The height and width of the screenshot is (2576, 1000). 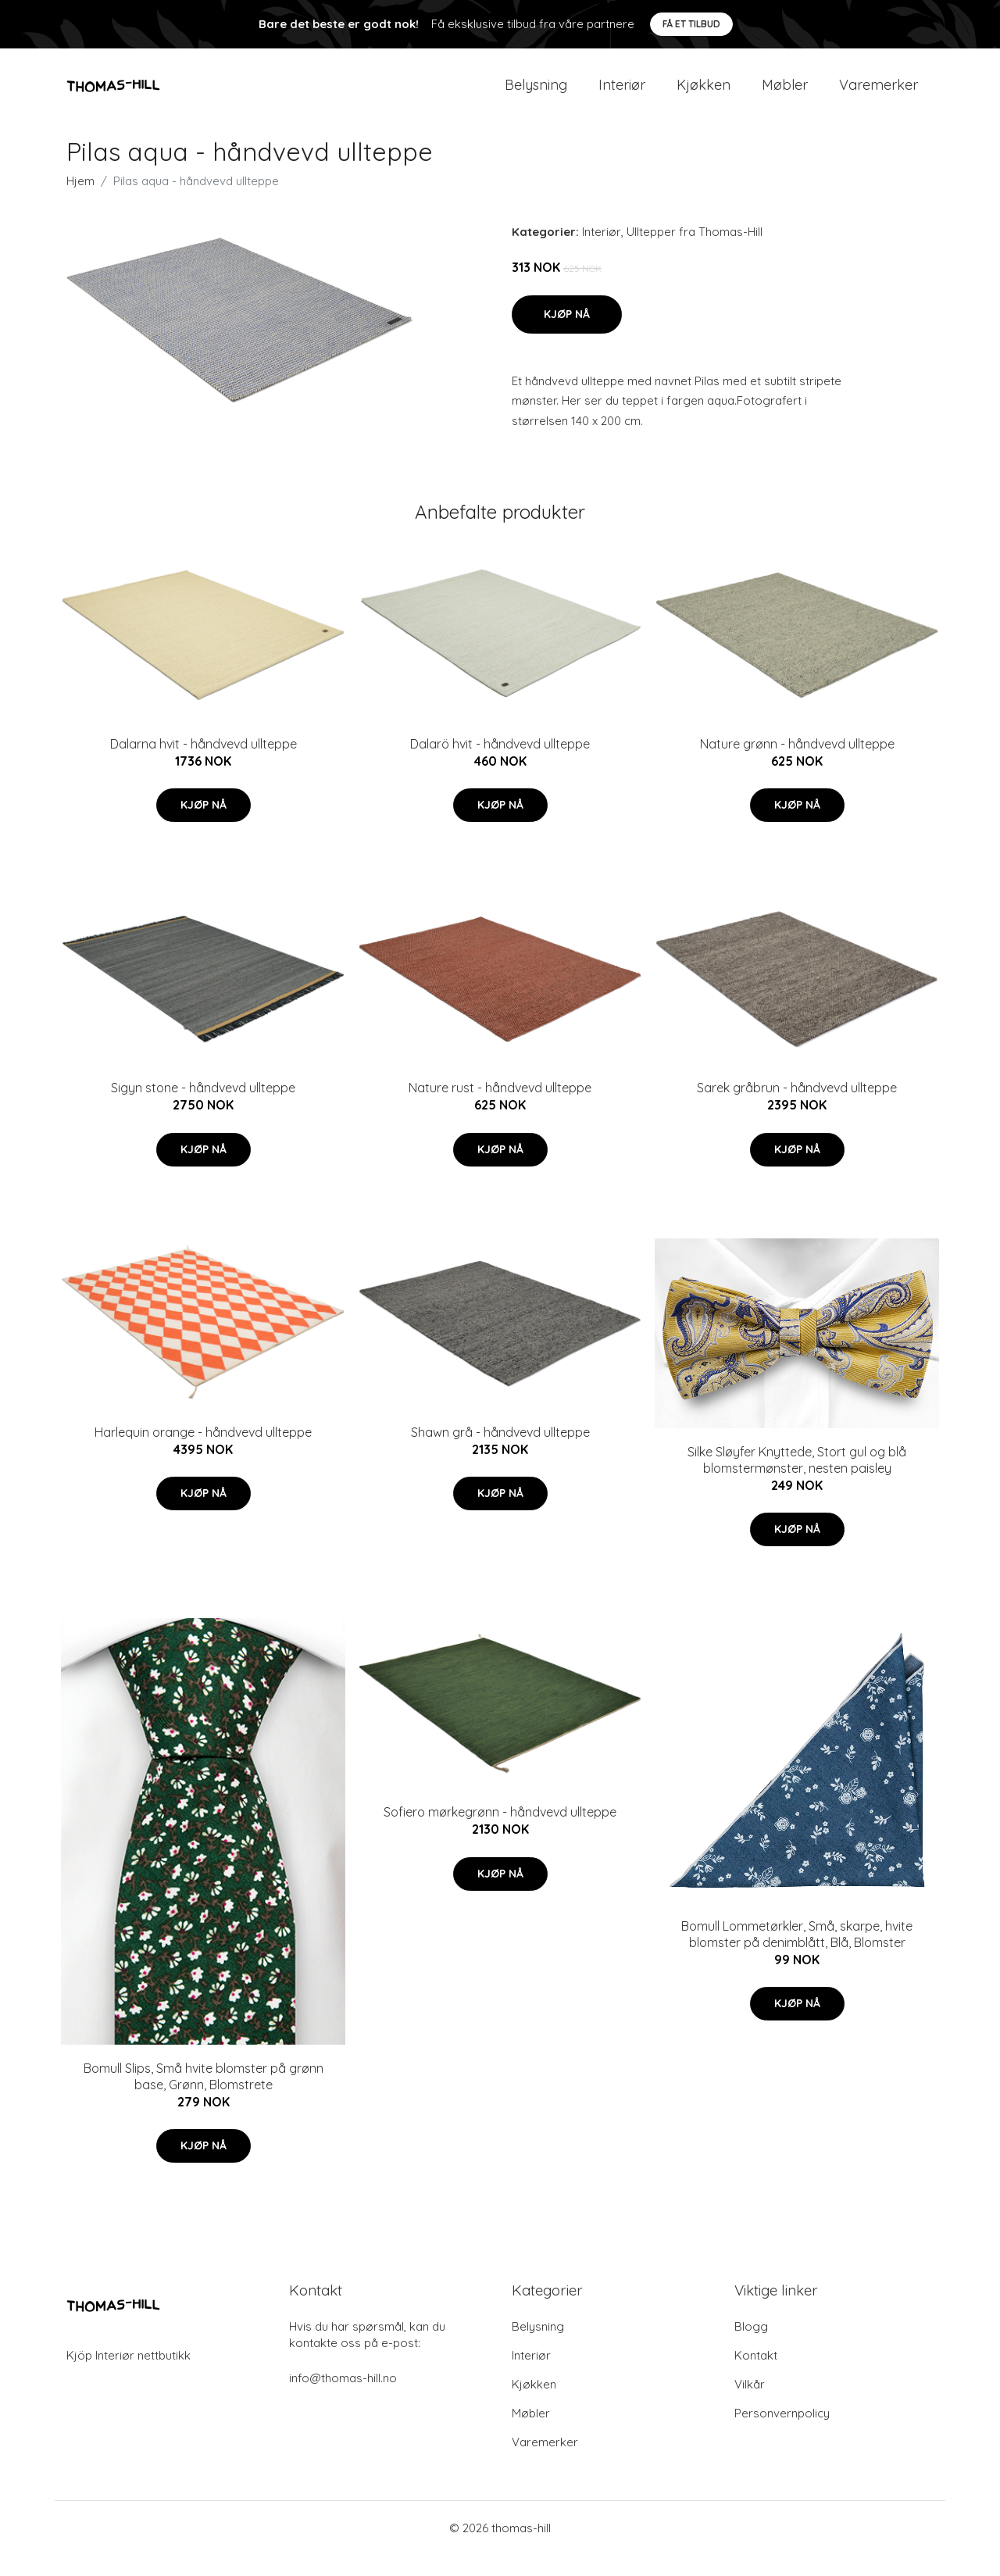 I want to click on Silke Sløyfer Knyttede, Stort gul og blå blomstermønster, nesten paisley, so click(x=797, y=1480).